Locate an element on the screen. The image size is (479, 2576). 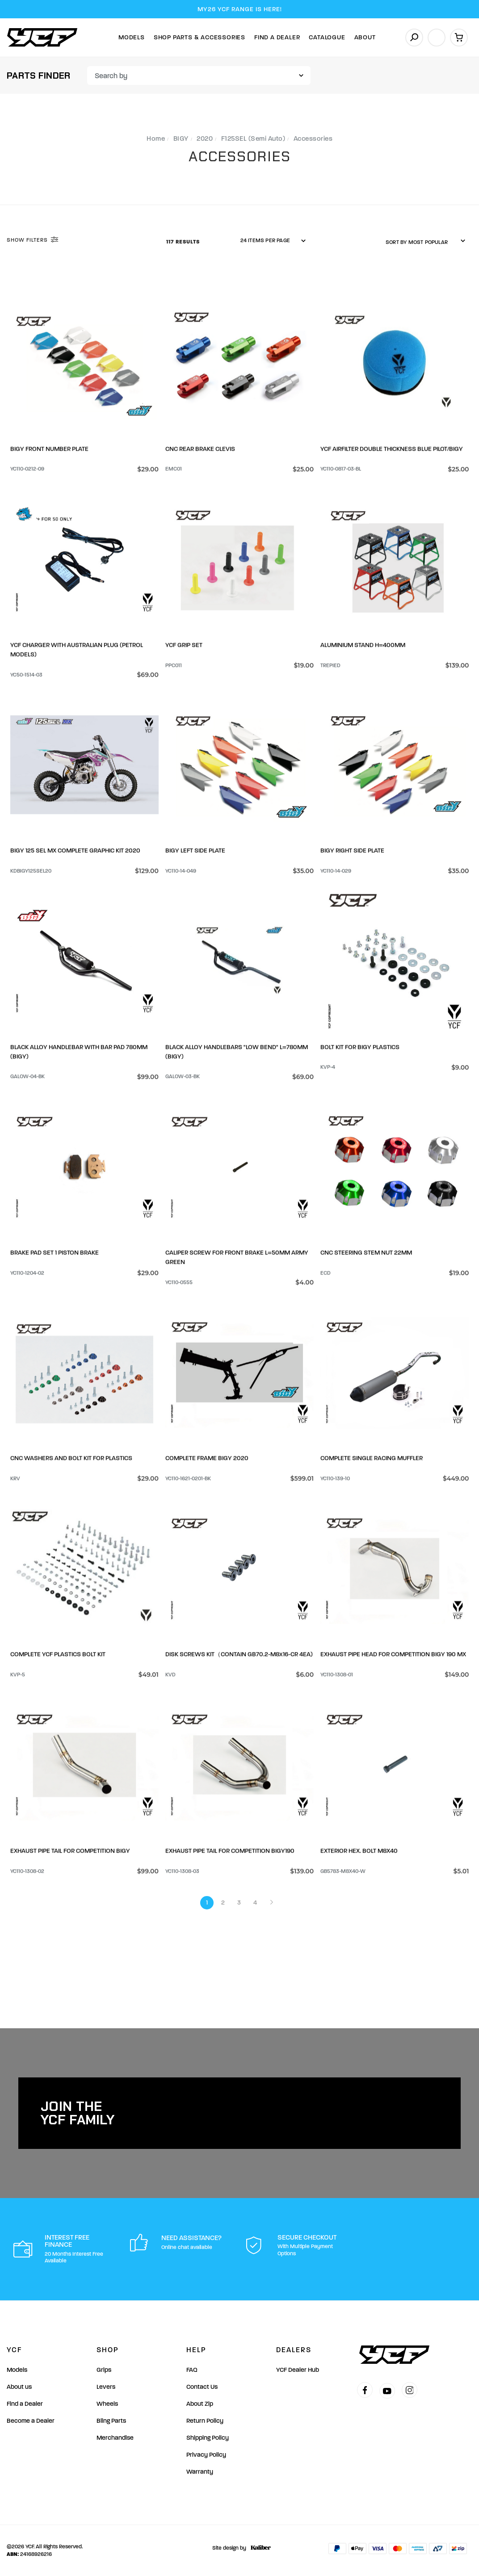
Wheels is located at coordinates (107, 2404).